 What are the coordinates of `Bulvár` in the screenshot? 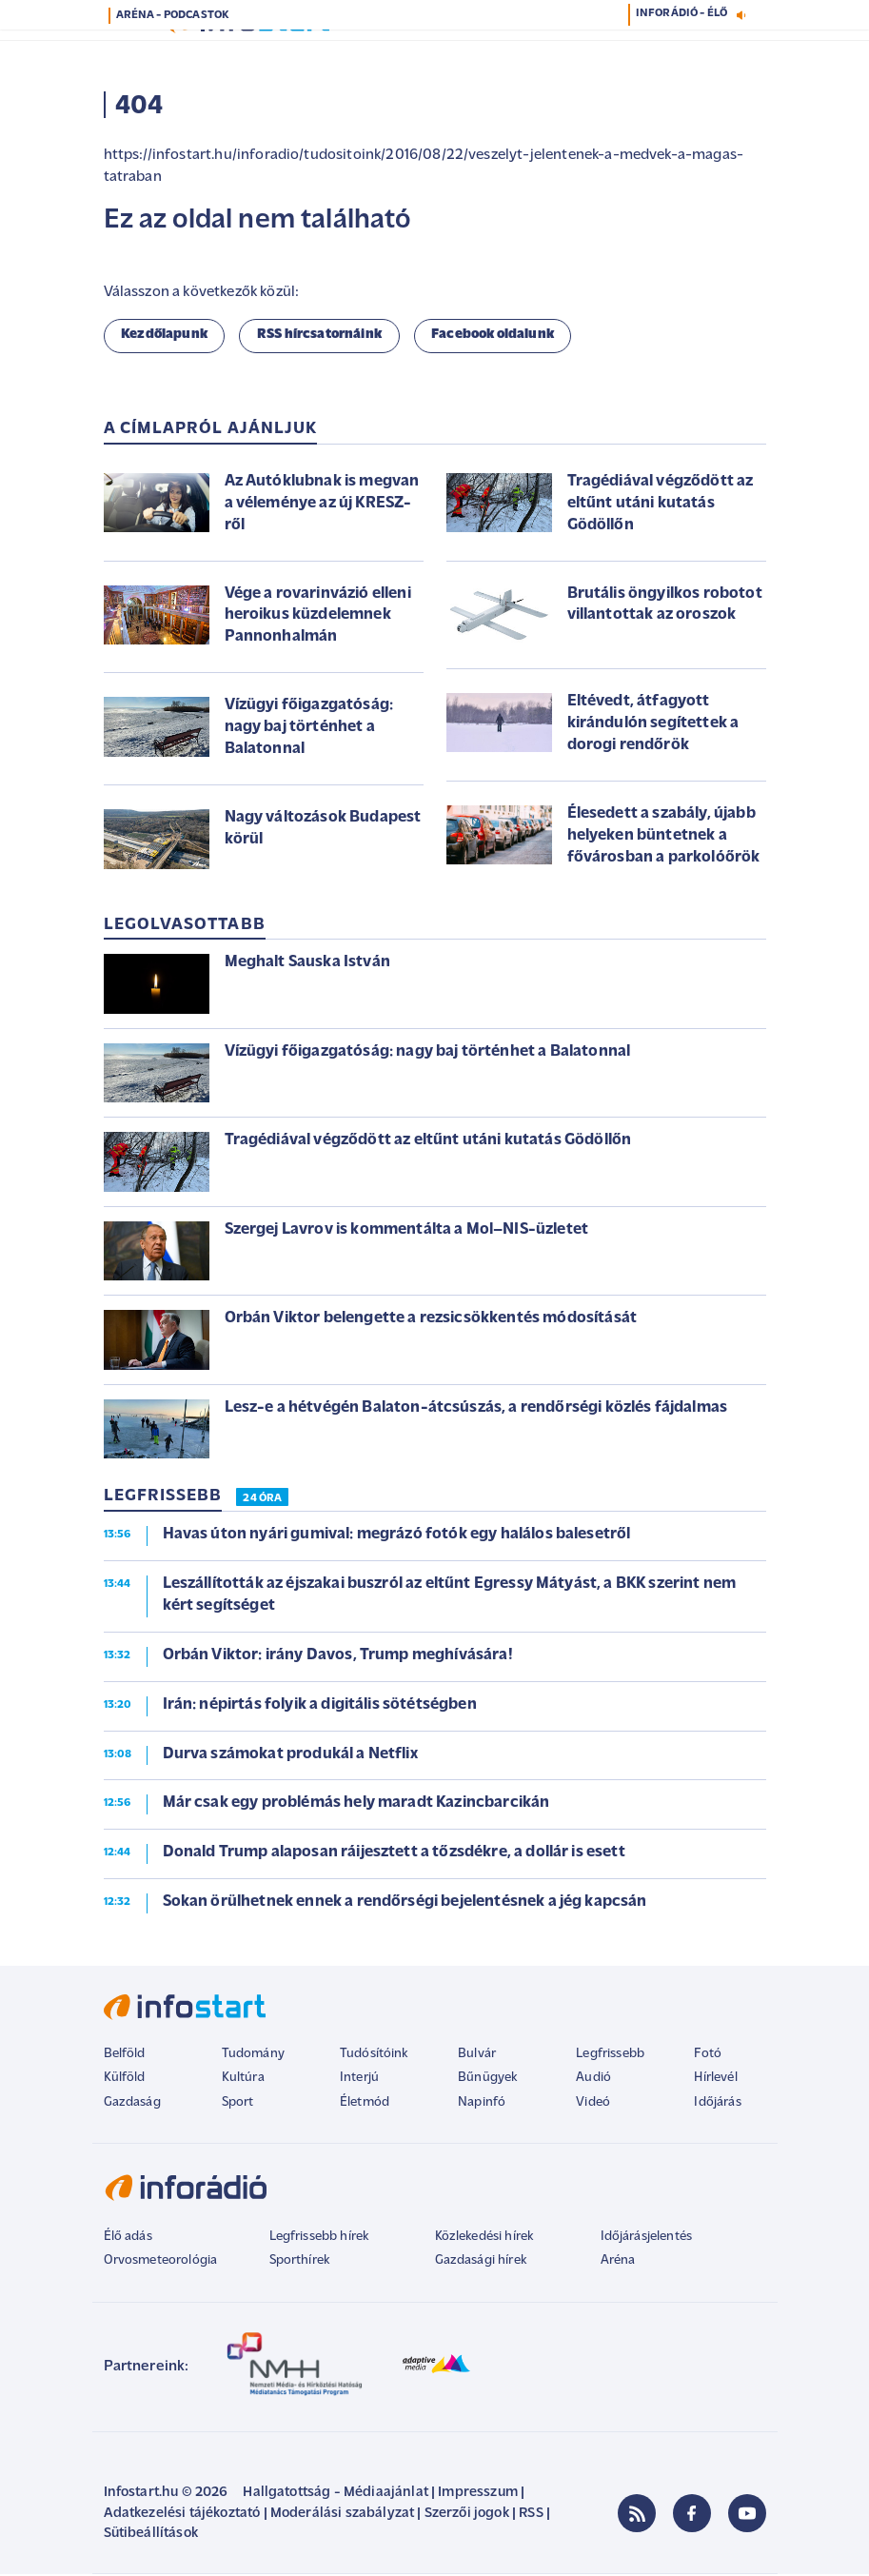 It's located at (477, 2056).